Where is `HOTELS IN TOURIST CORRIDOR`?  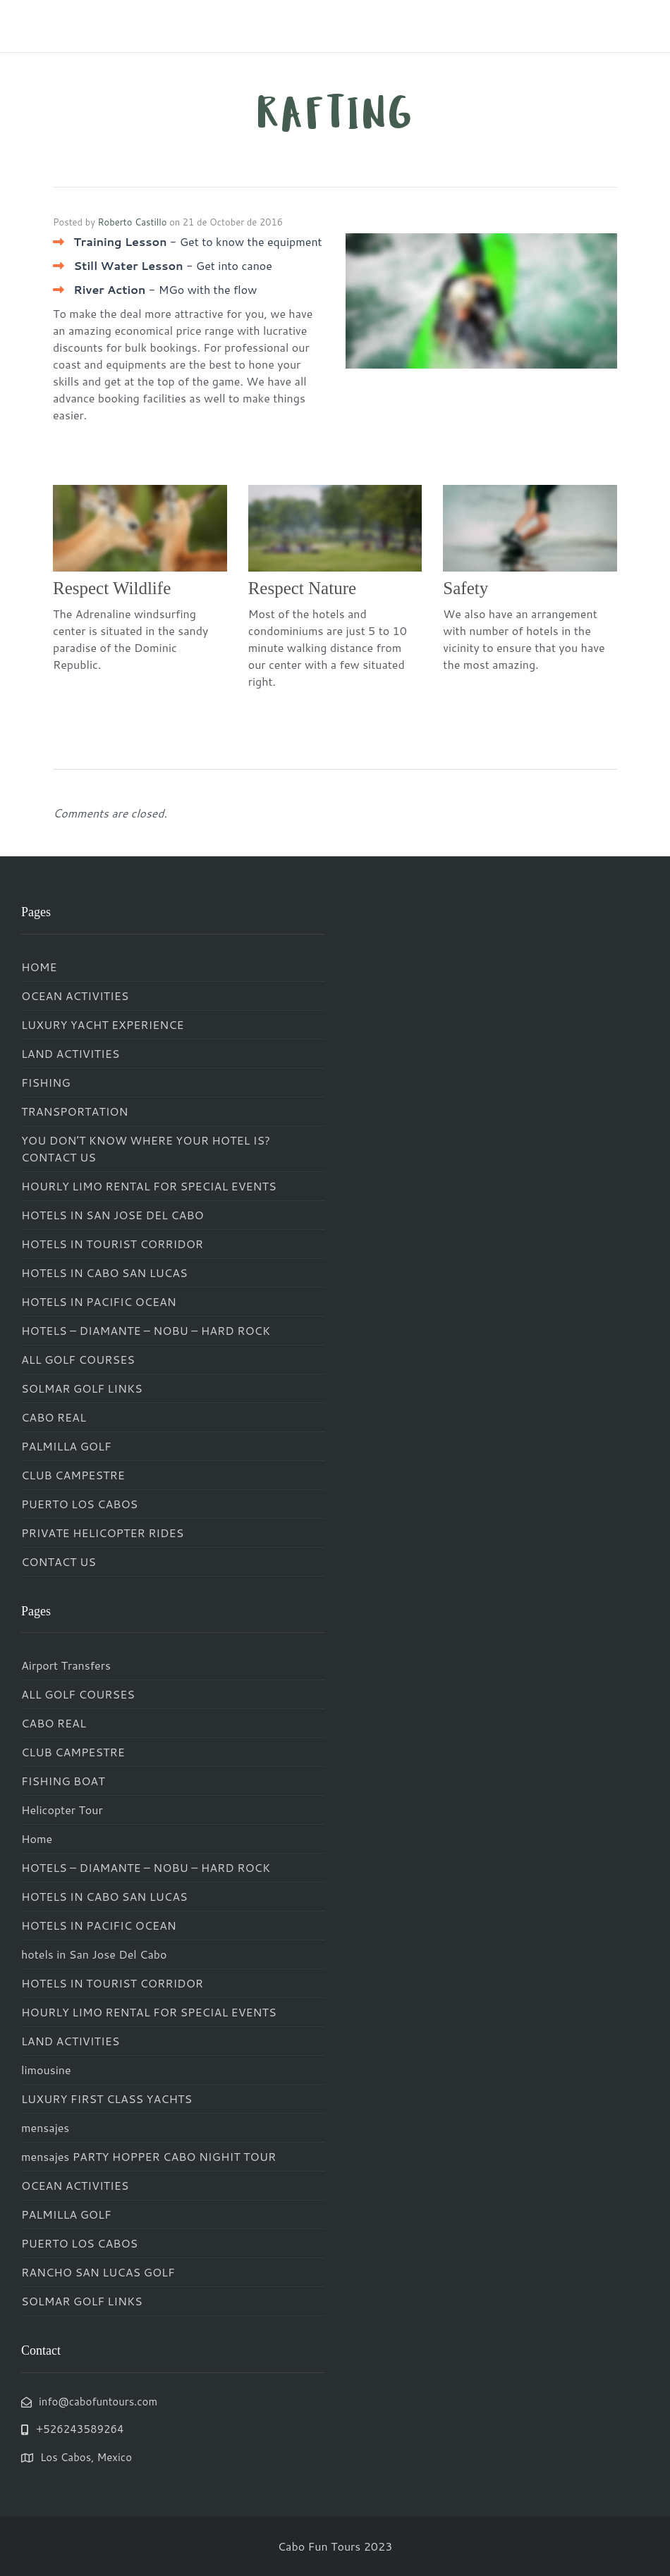
HOTELS IN TOURIST CORRIDOR is located at coordinates (112, 1243).